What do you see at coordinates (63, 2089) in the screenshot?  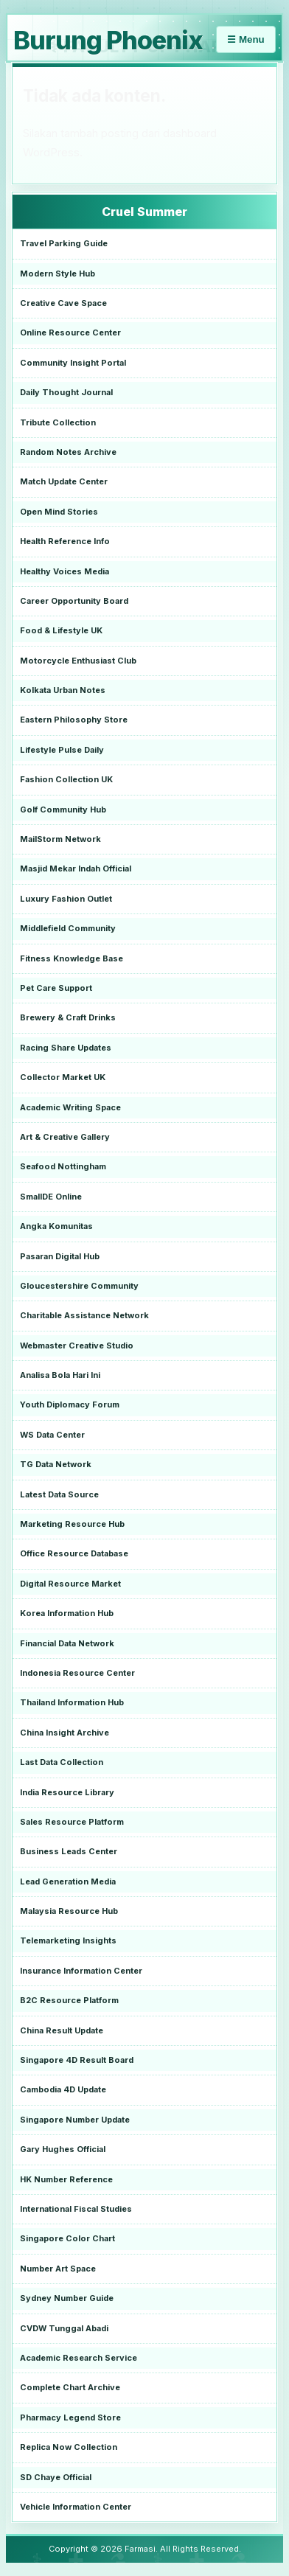 I see `Cambodia 4D Update` at bounding box center [63, 2089].